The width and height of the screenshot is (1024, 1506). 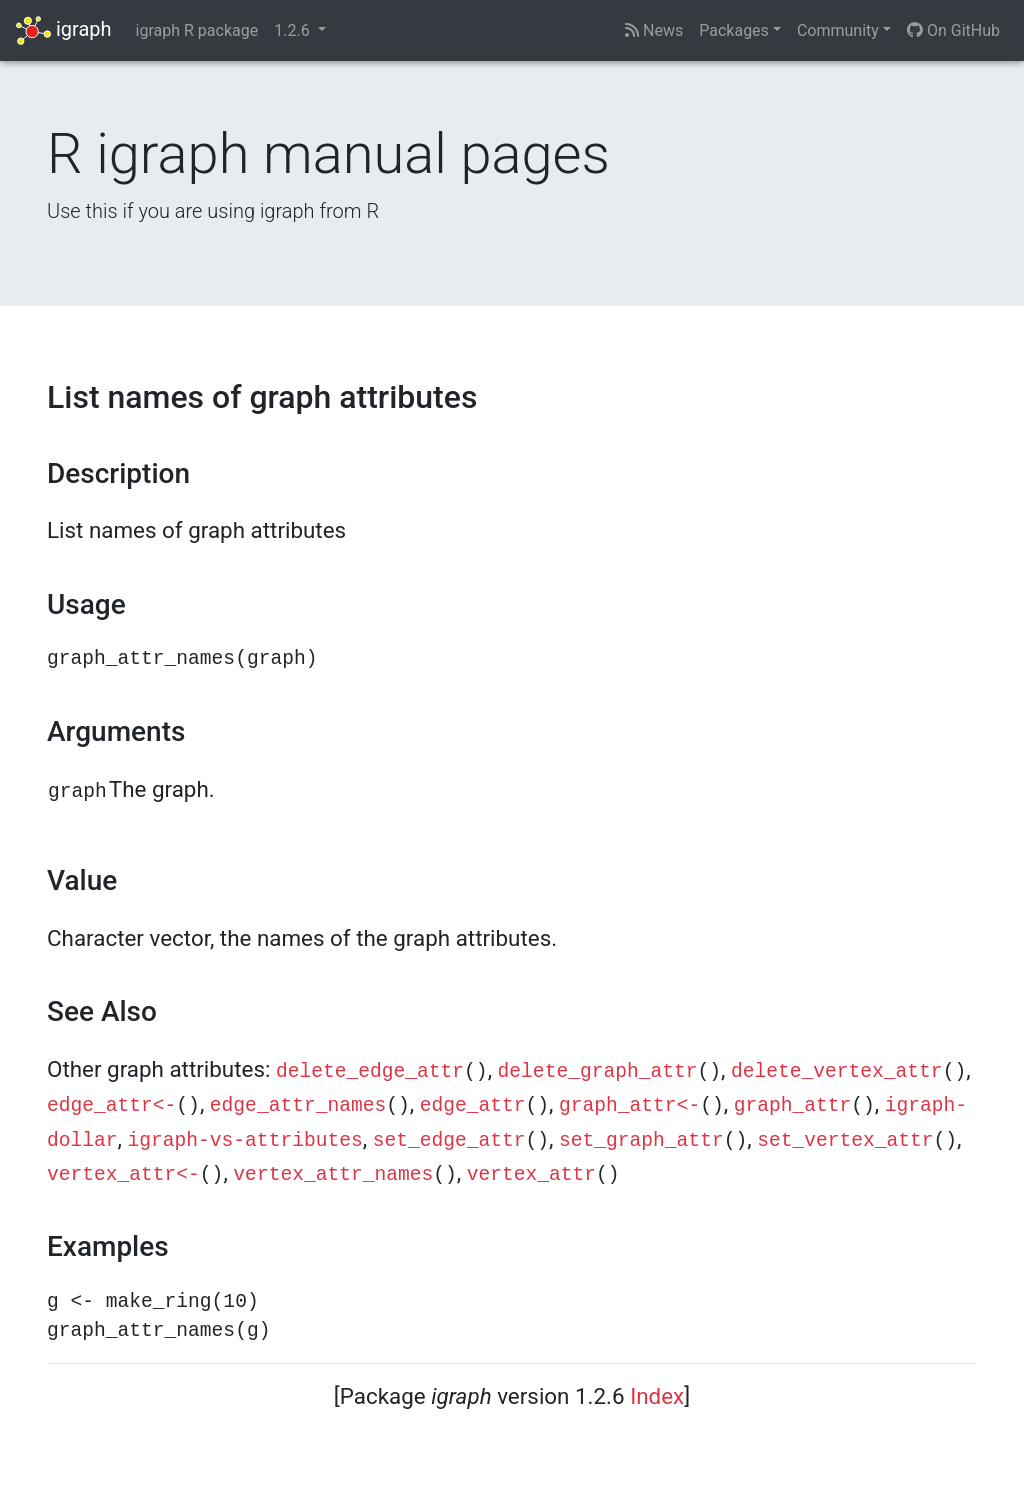 What do you see at coordinates (654, 30) in the screenshot?
I see `News` at bounding box center [654, 30].